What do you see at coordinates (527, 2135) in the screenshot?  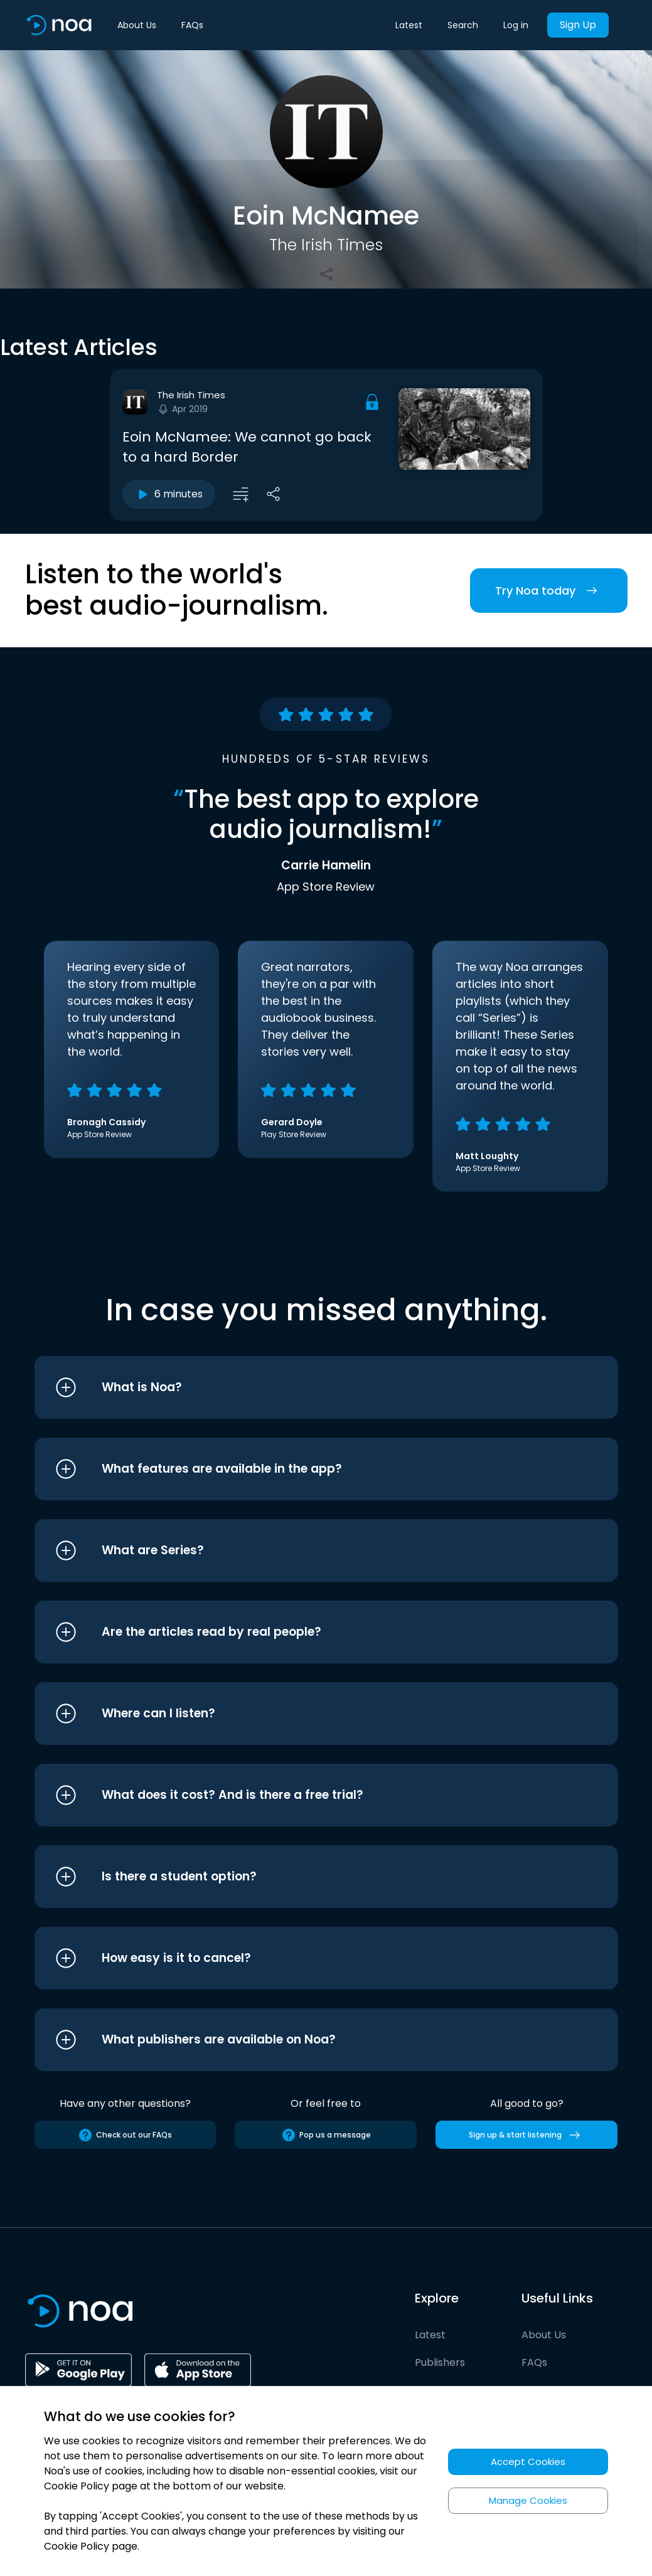 I see `Sign up & start listening` at bounding box center [527, 2135].